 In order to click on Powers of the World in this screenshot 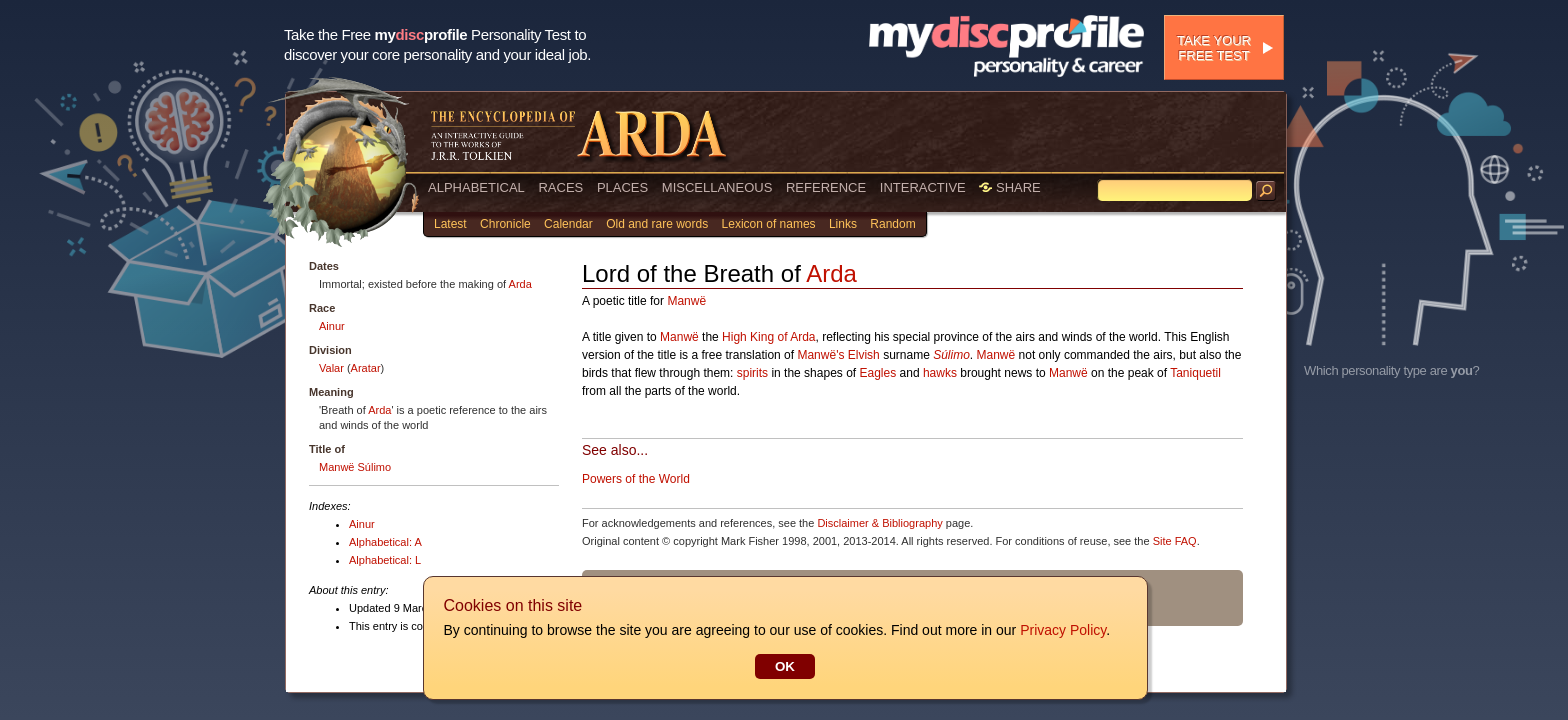, I will do `click(636, 479)`.